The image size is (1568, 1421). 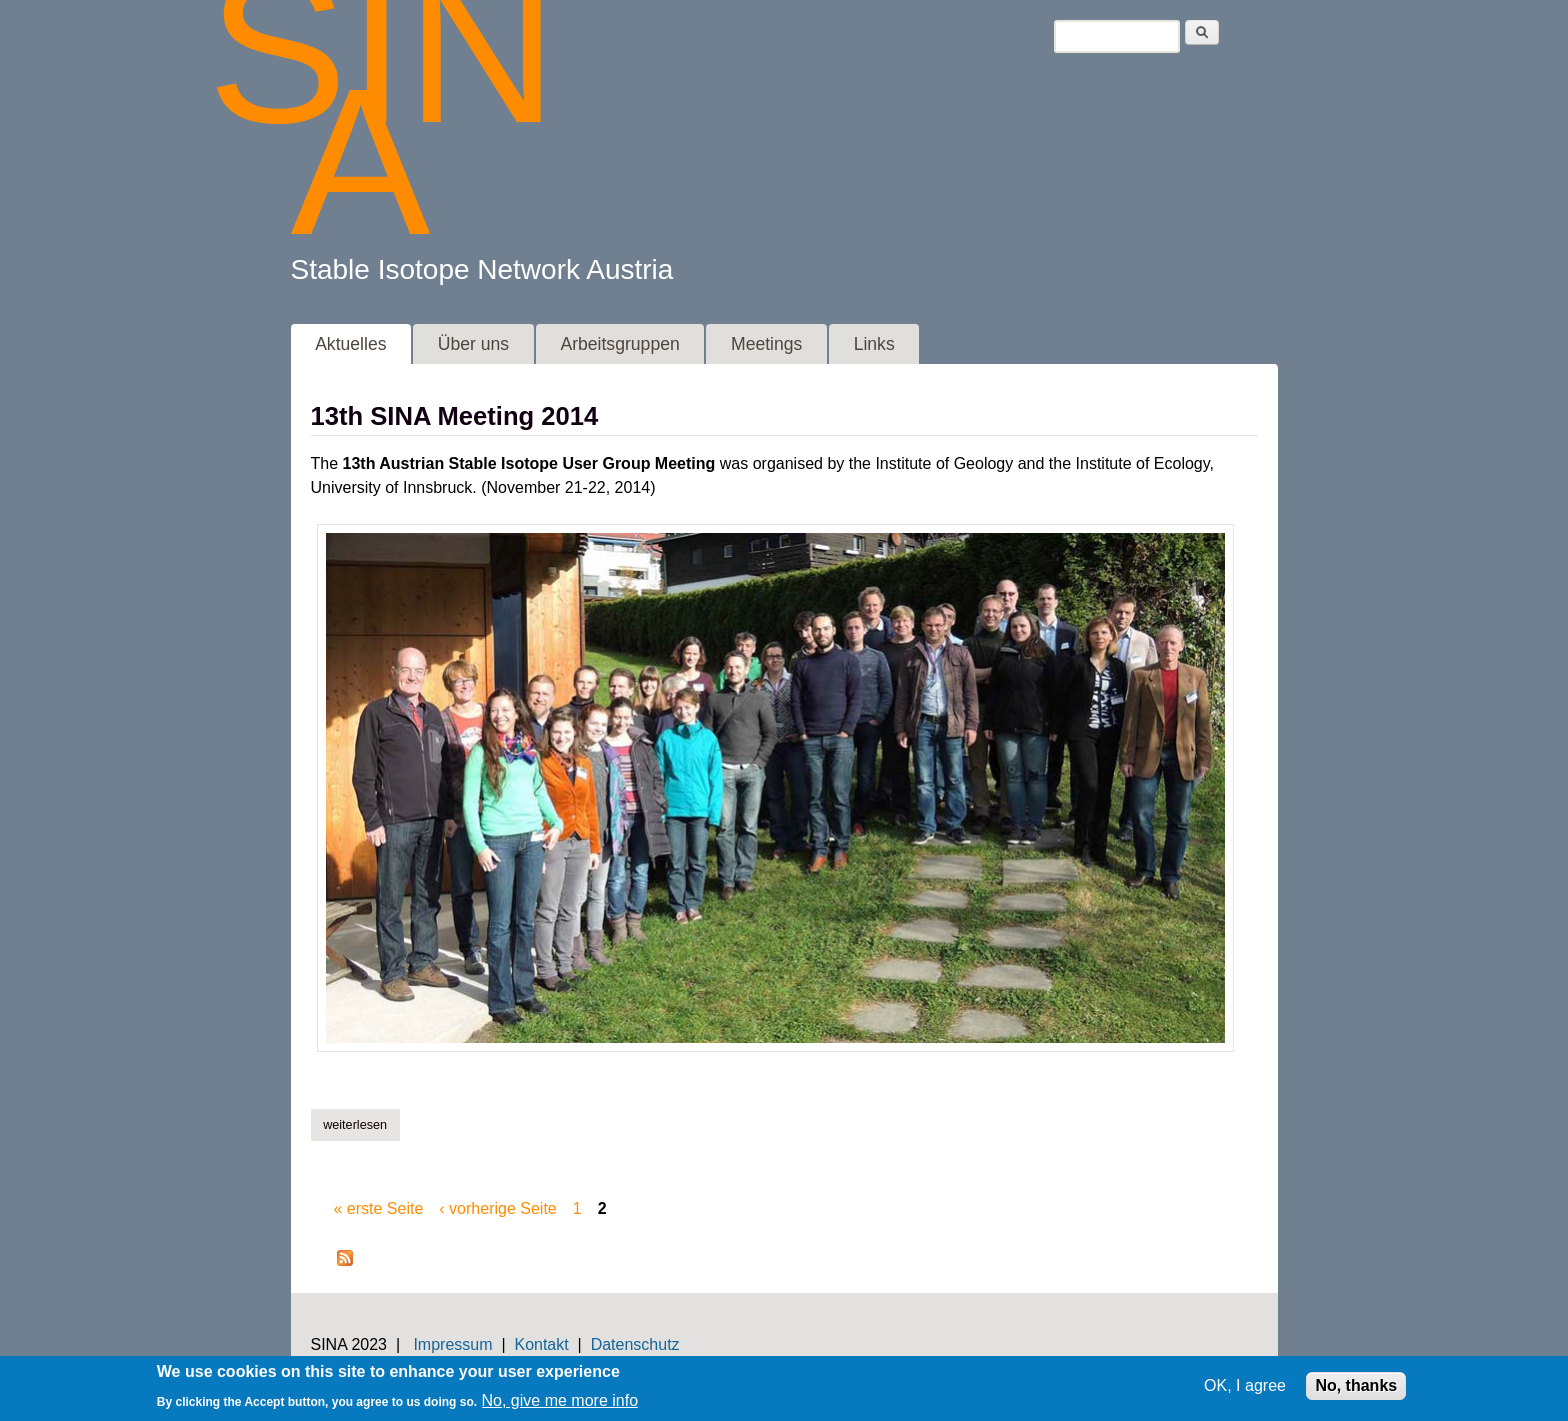 I want to click on Weiterlesen, so click(x=361, y=1124).